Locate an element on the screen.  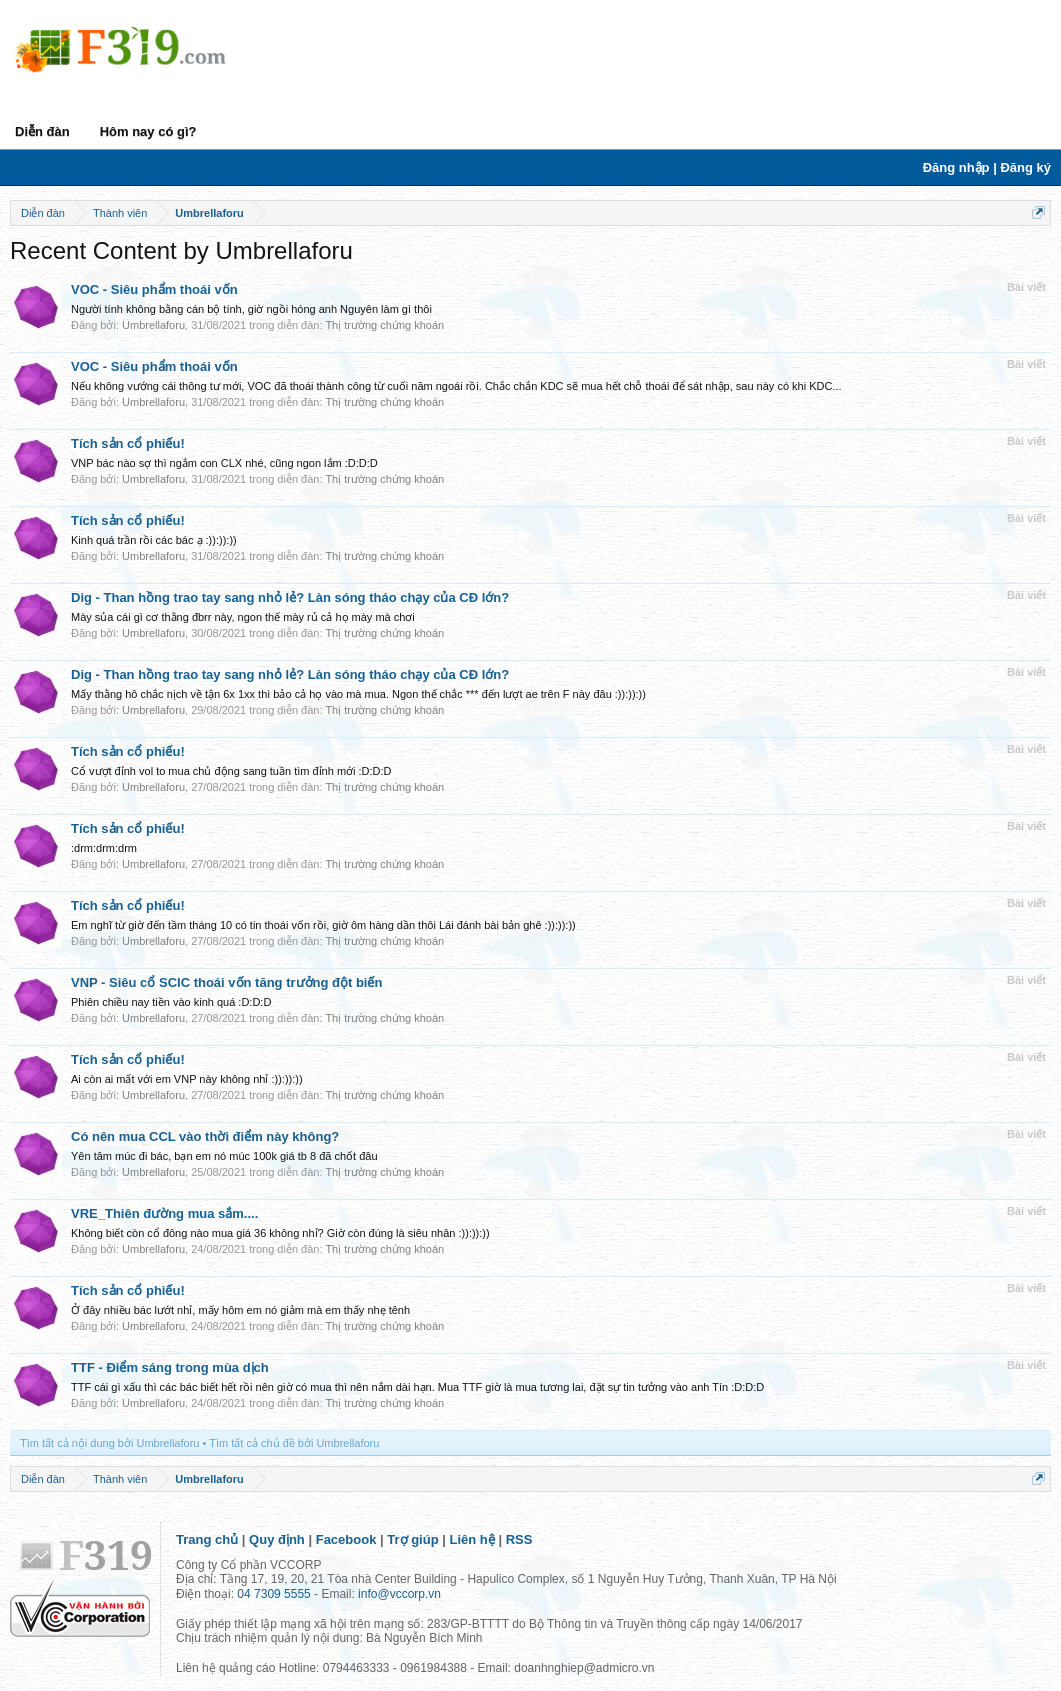
info@vccorp.vn is located at coordinates (399, 1594).